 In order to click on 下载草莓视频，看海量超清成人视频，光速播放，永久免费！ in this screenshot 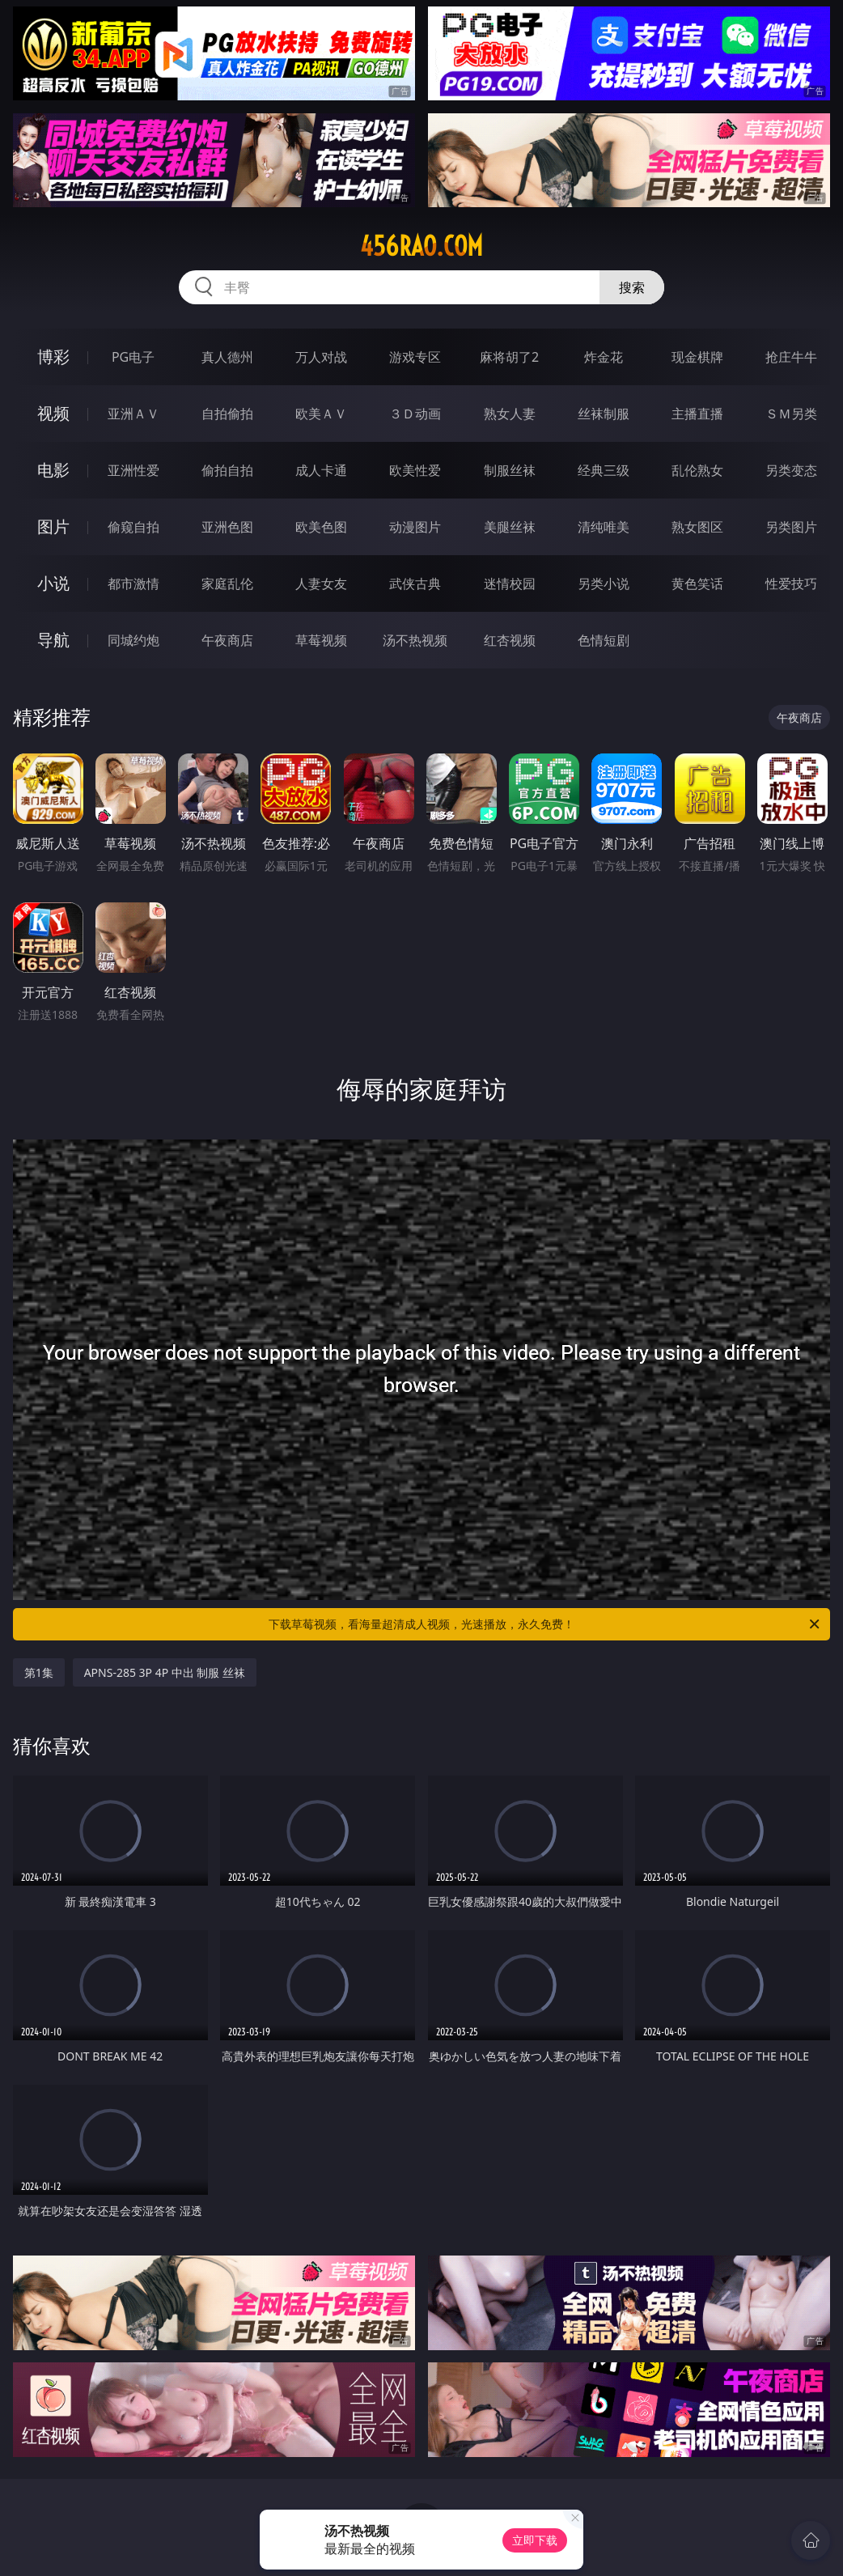, I will do `click(545, 1624)`.